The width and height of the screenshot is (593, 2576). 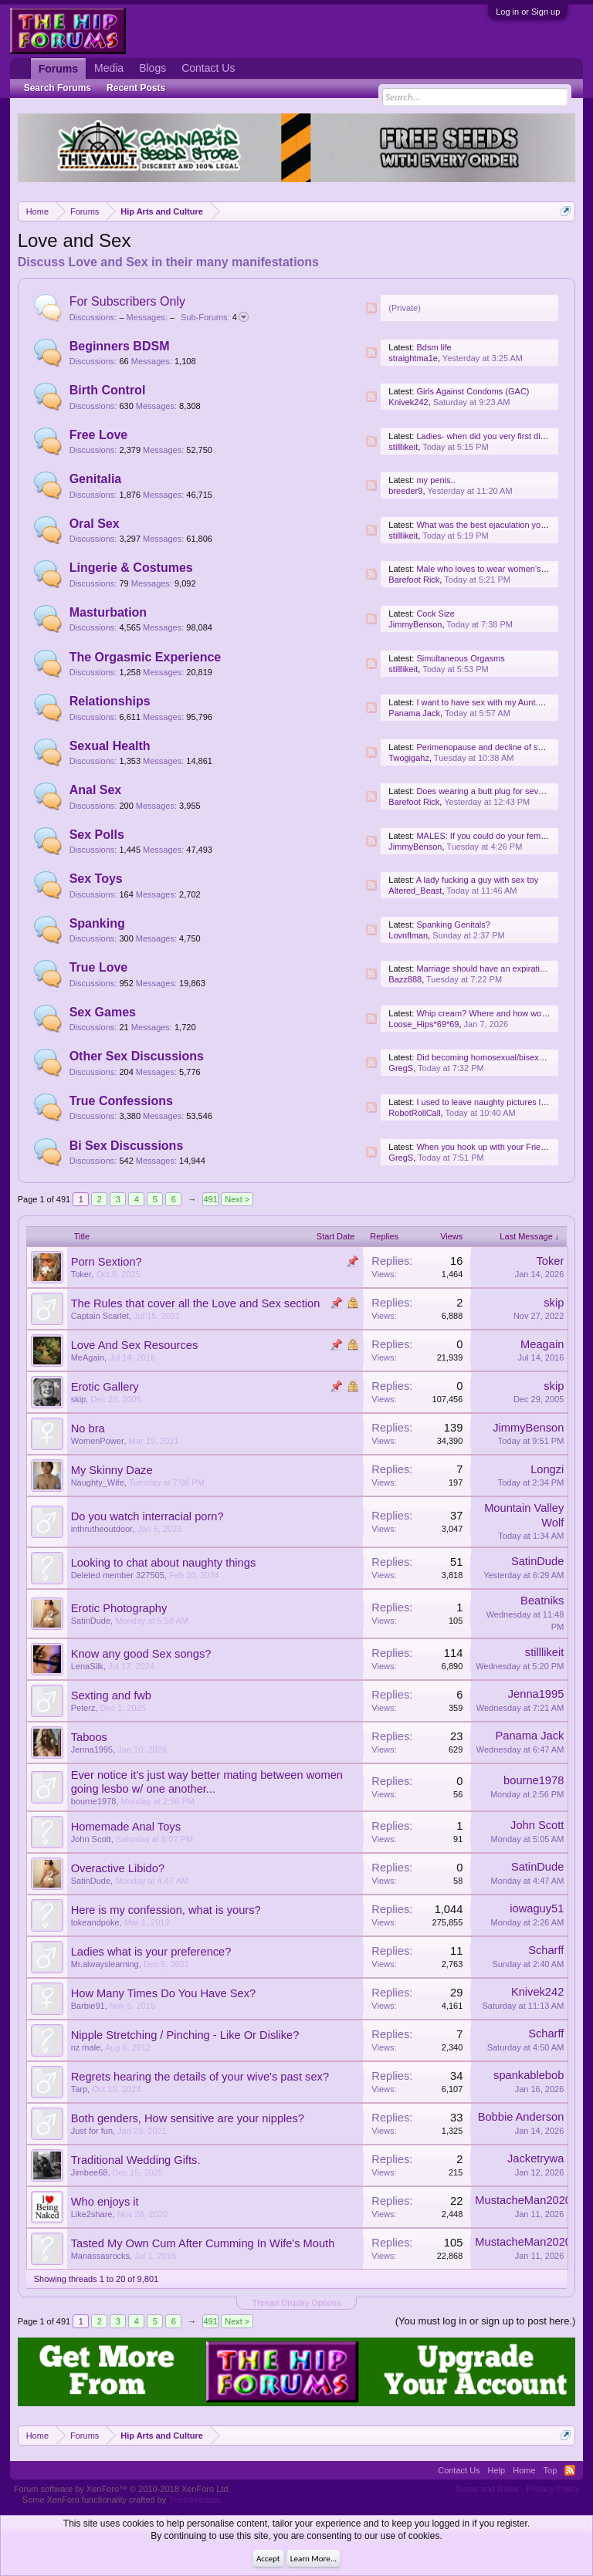 What do you see at coordinates (131, 567) in the screenshot?
I see `Lingerie & Costumes` at bounding box center [131, 567].